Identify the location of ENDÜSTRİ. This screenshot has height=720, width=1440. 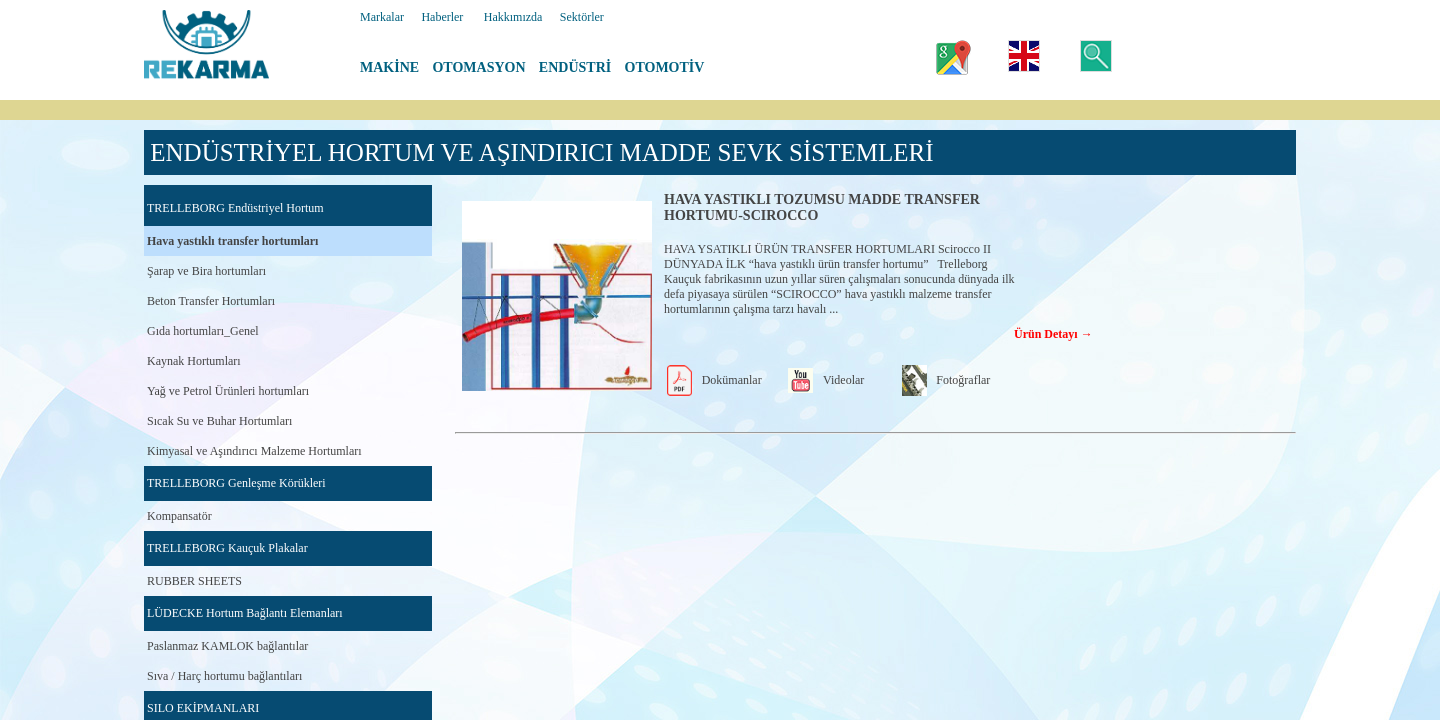
(575, 67).